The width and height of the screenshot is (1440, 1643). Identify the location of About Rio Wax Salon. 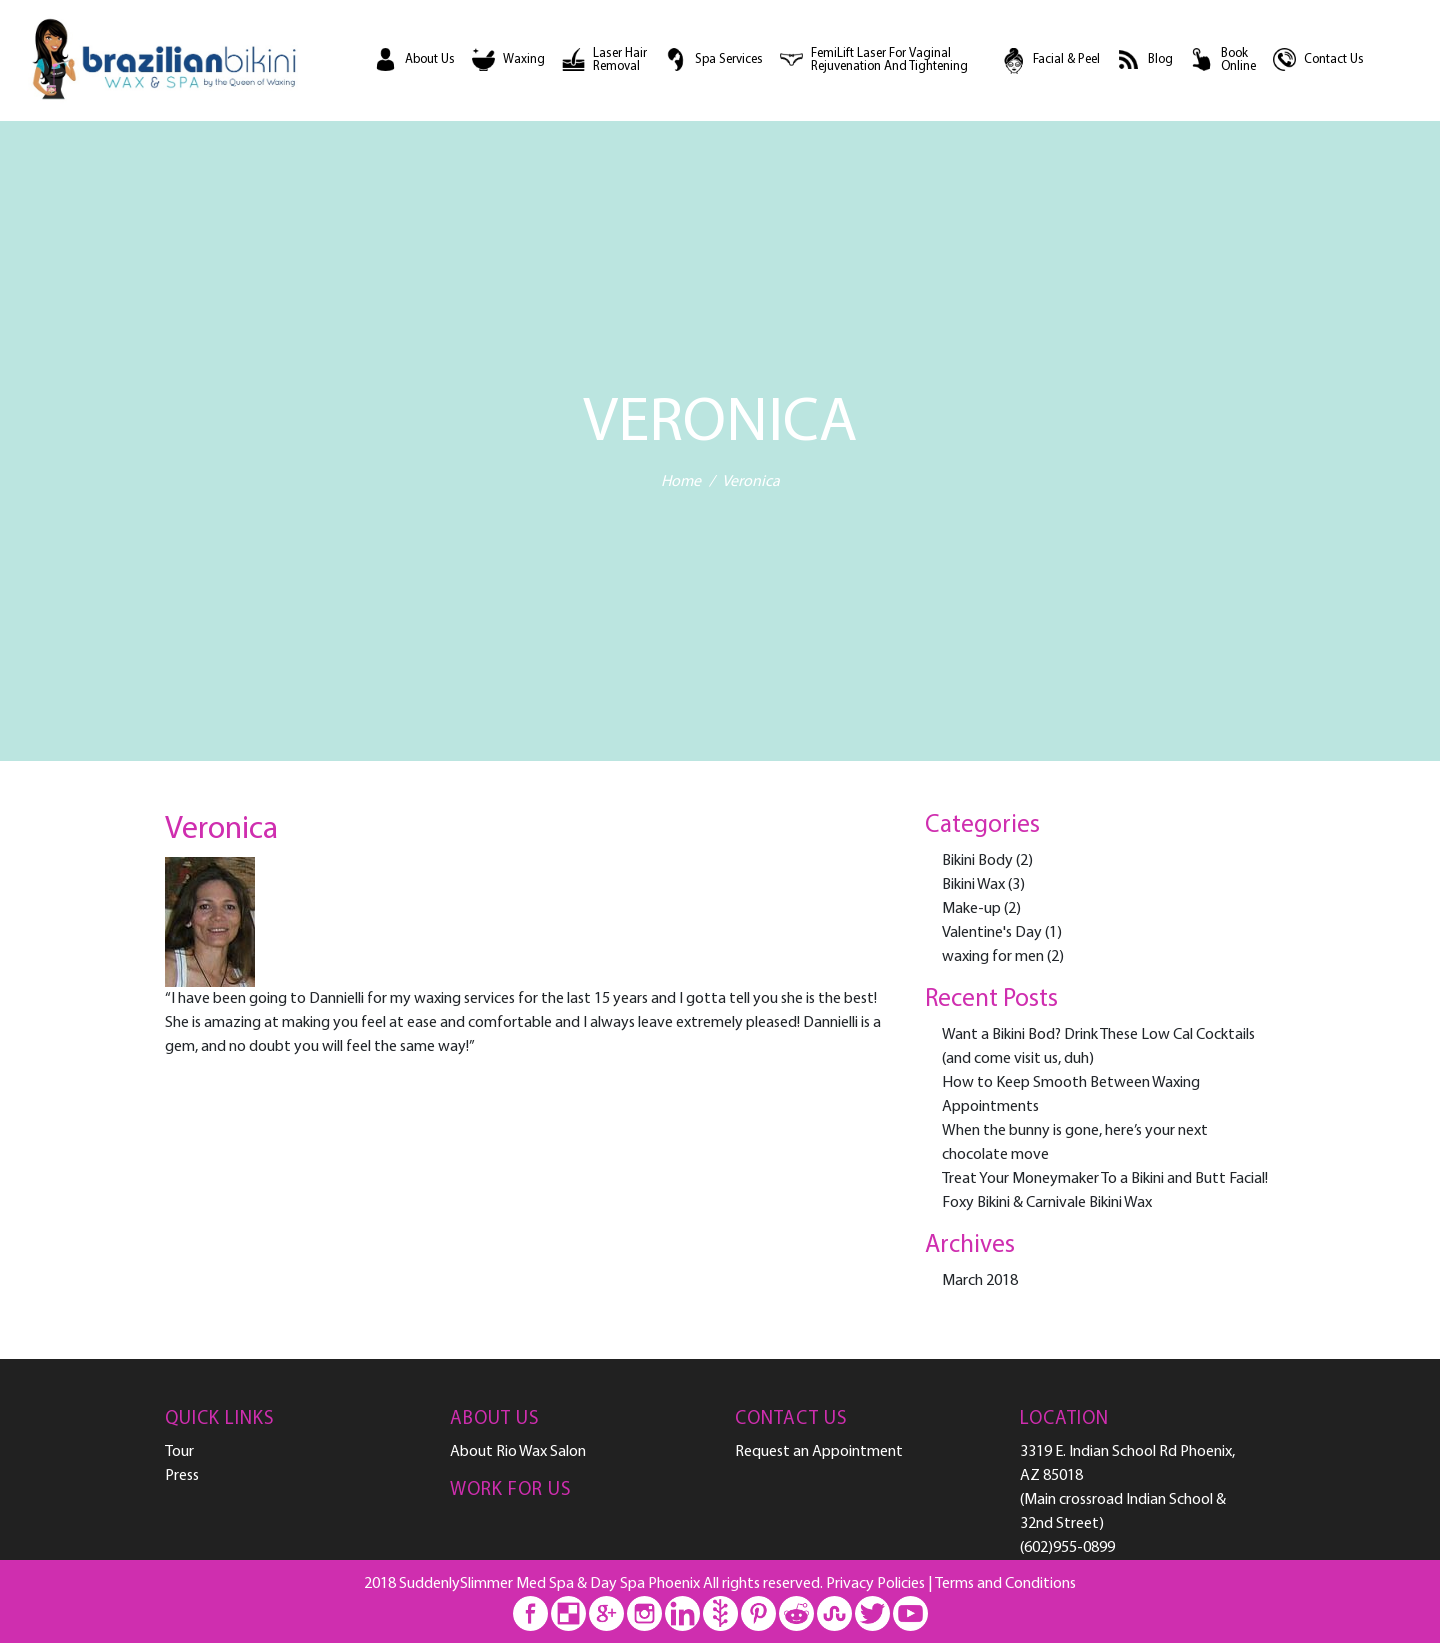
(518, 1452).